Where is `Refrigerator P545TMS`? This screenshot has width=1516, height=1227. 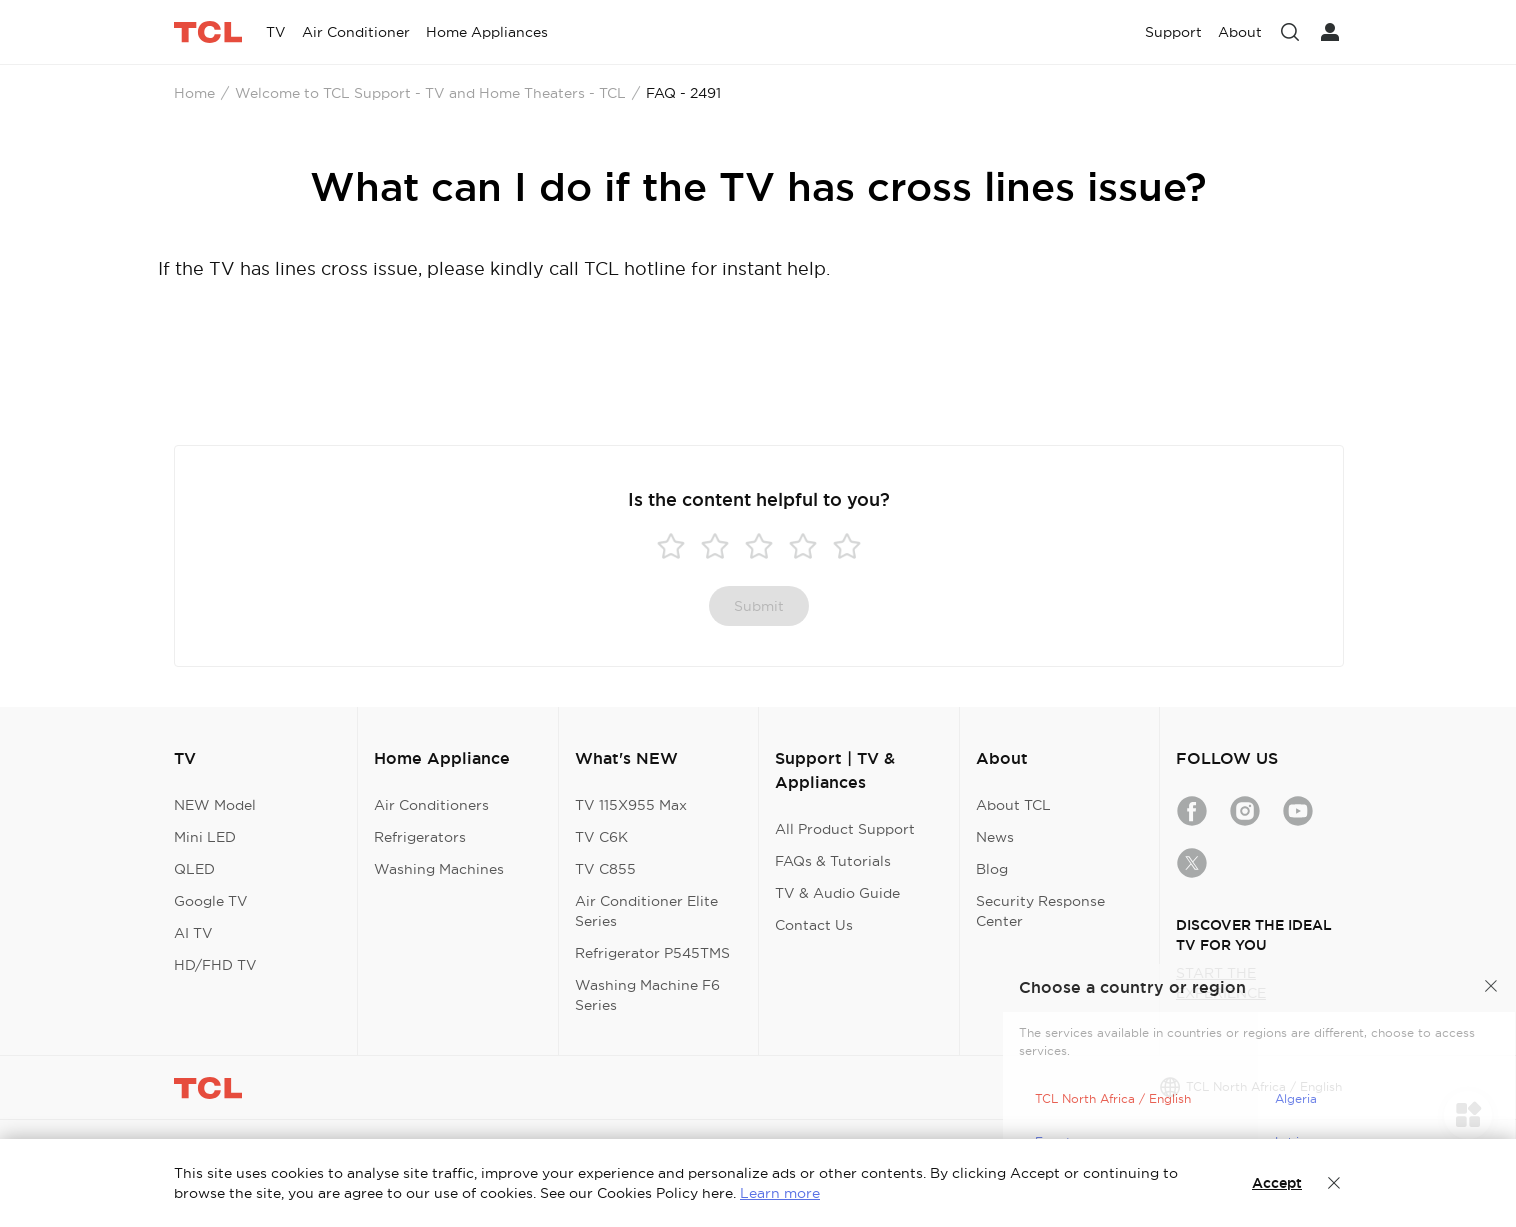
Refrigerator P545TMS is located at coordinates (652, 953).